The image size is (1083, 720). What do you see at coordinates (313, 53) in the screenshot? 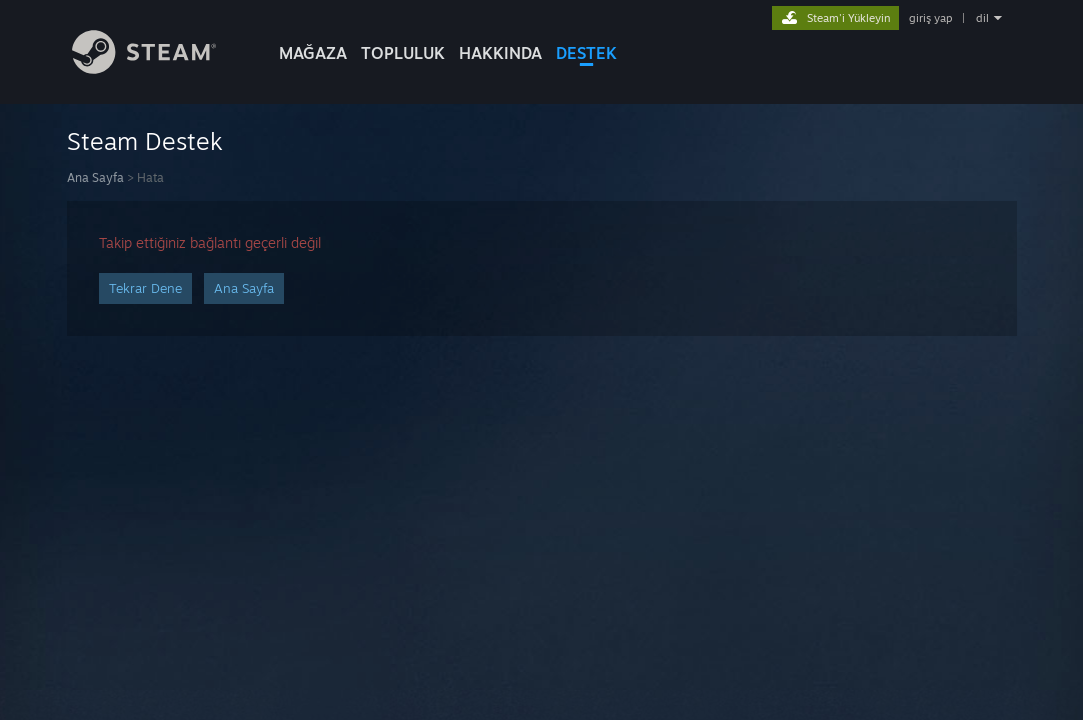
I see `MAĞAZA` at bounding box center [313, 53].